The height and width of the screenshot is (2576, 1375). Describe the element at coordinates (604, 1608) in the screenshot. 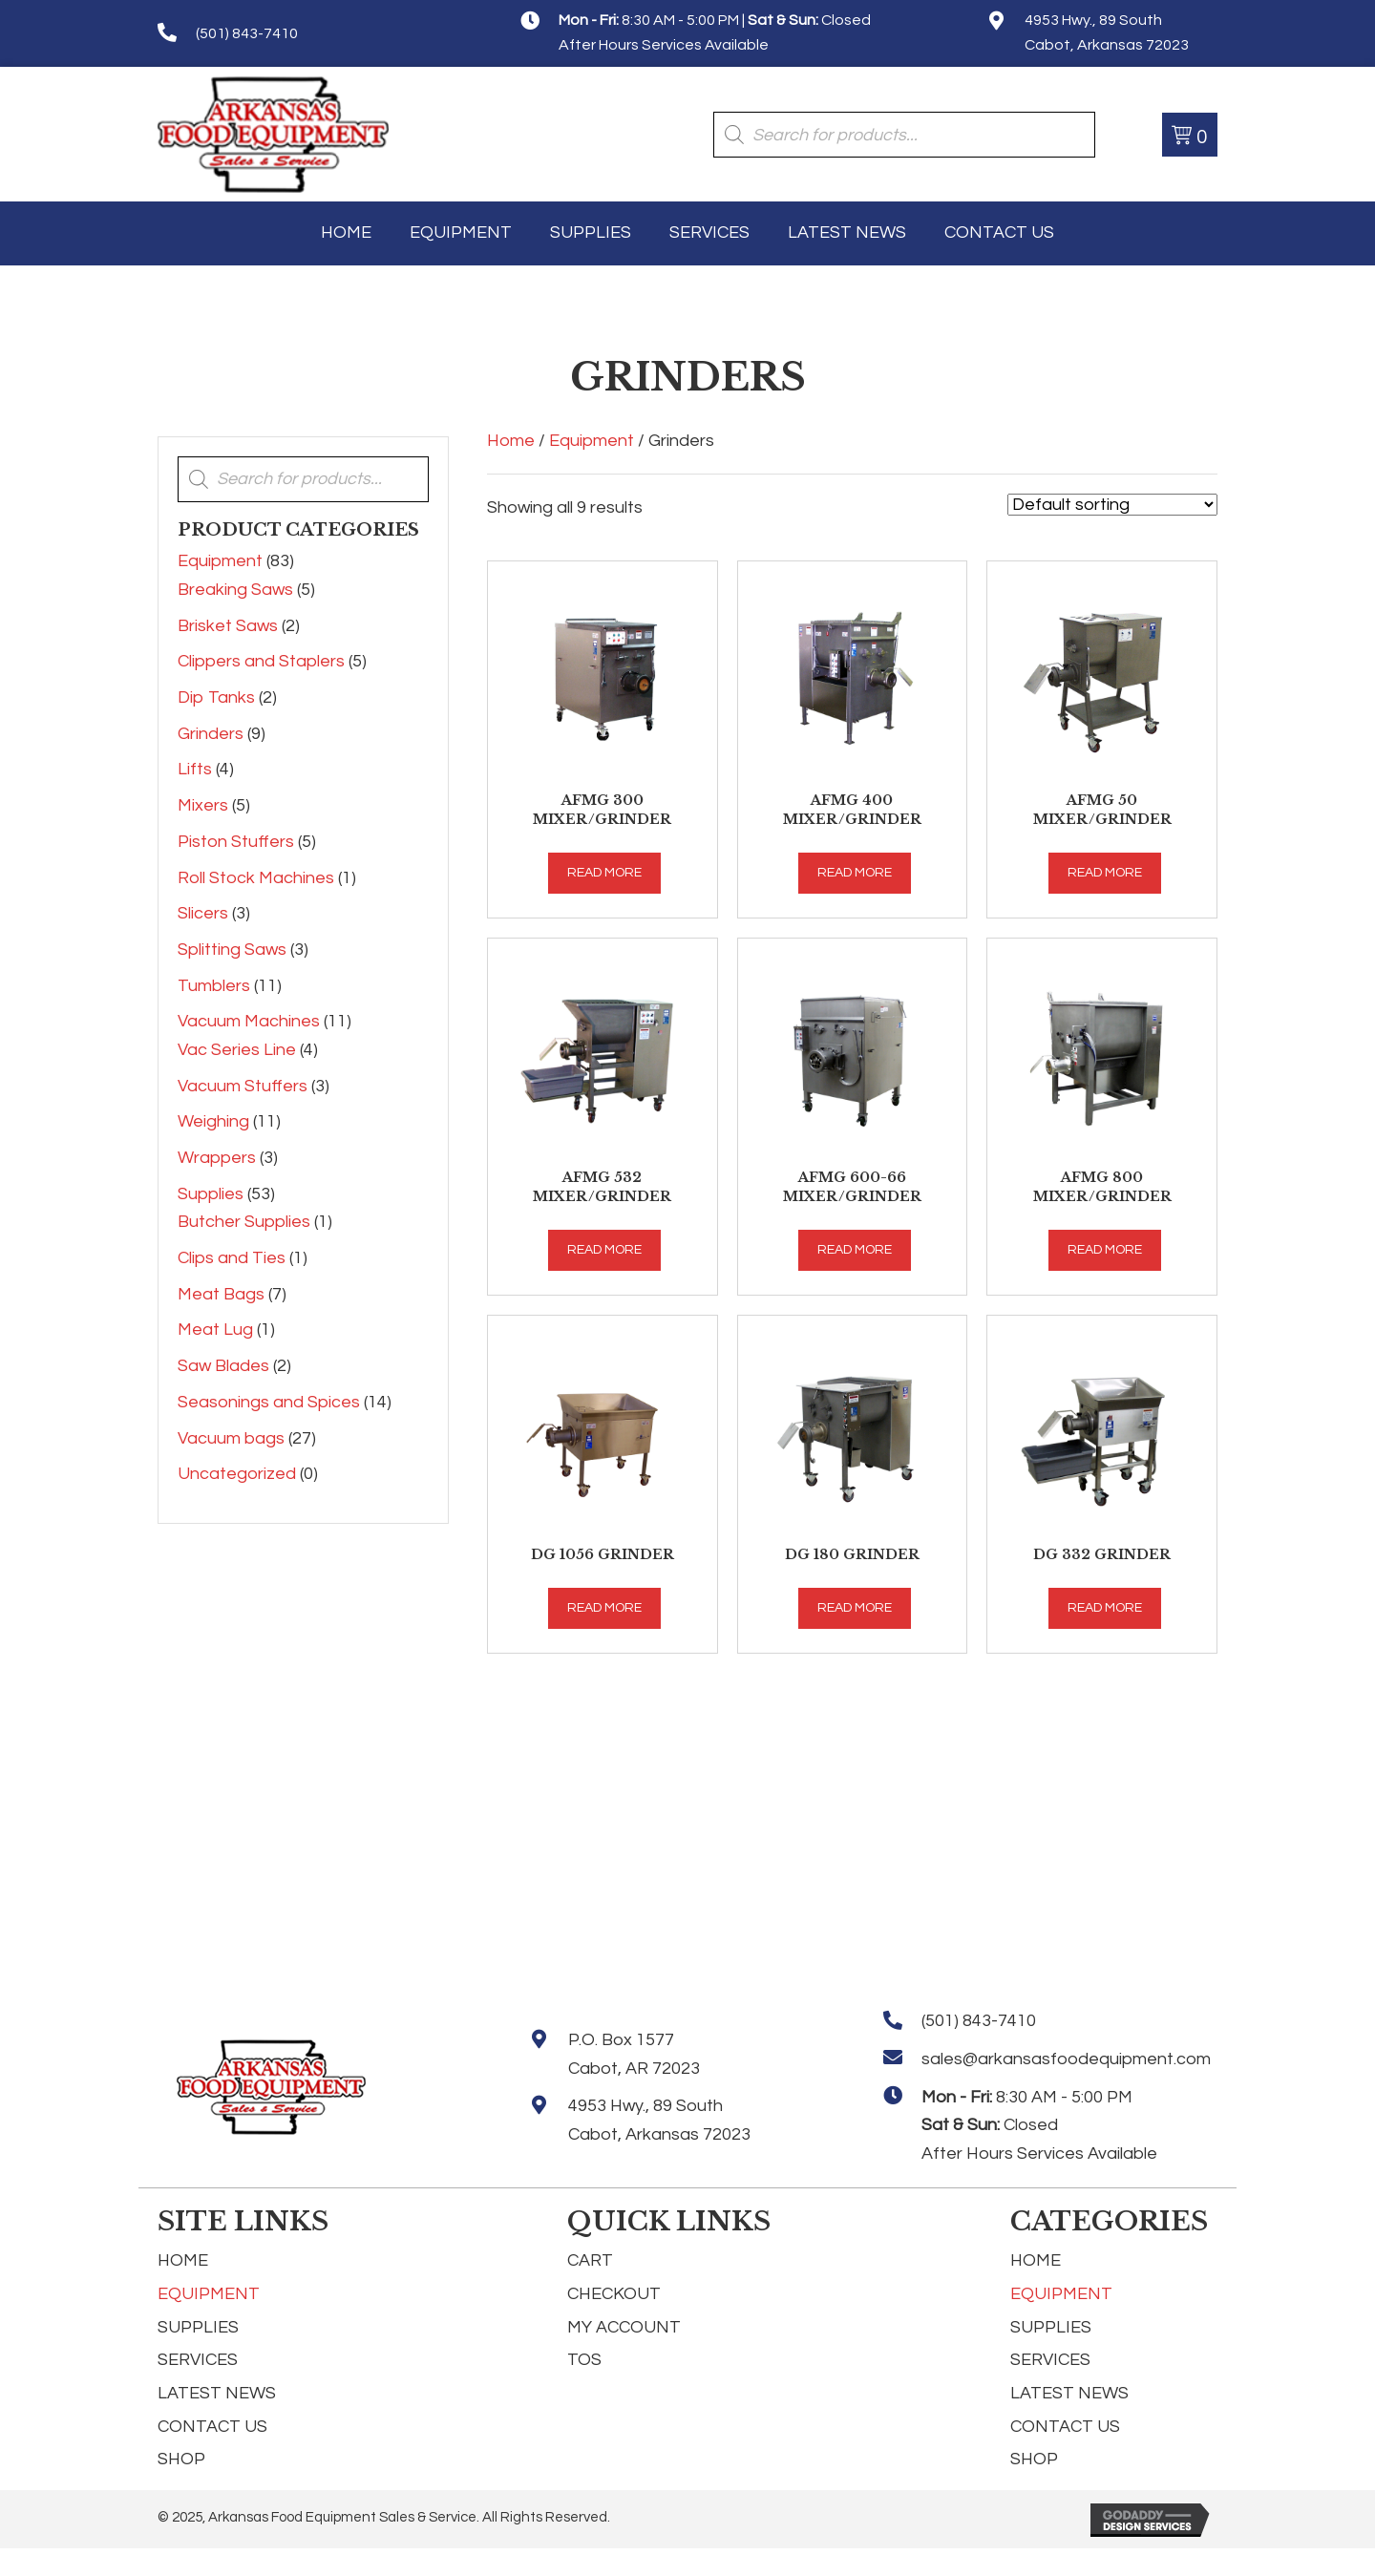

I see `Read more [Read more about “DG 1056 Grinder”]` at that location.